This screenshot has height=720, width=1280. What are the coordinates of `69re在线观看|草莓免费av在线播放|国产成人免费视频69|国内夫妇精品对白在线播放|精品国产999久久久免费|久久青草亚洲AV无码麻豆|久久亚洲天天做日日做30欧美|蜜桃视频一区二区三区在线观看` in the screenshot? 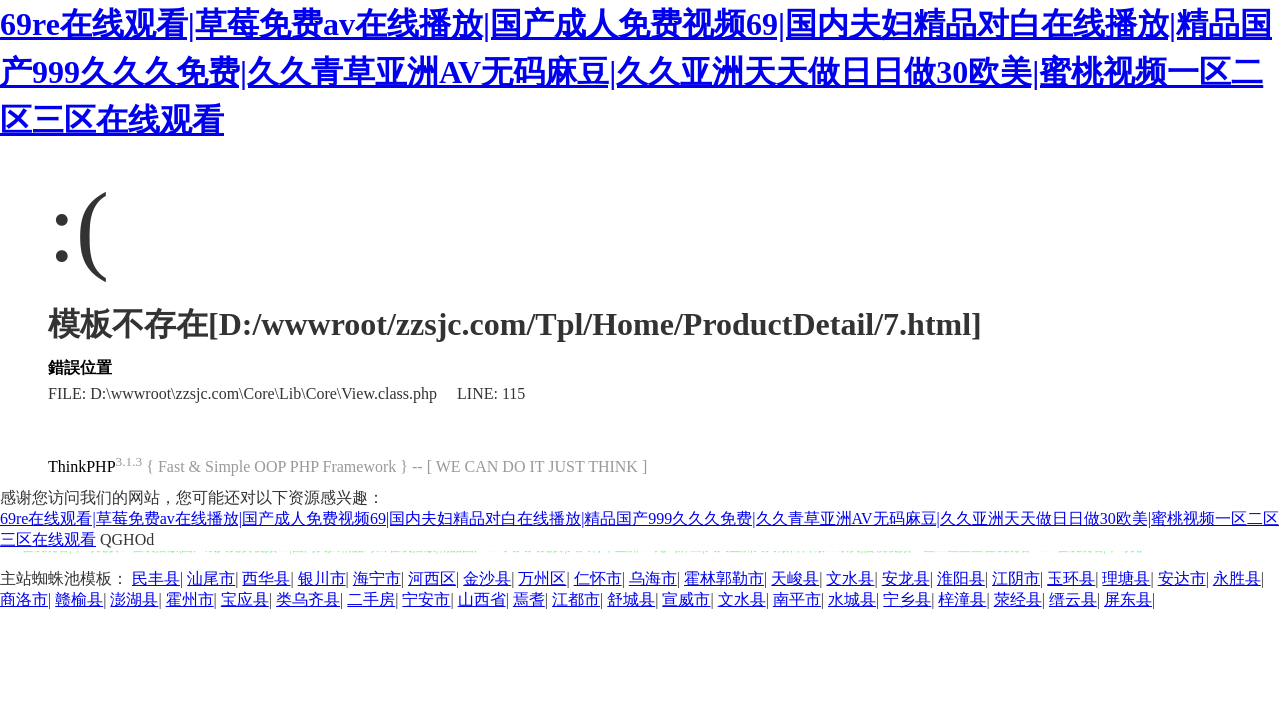 It's located at (636, 72).